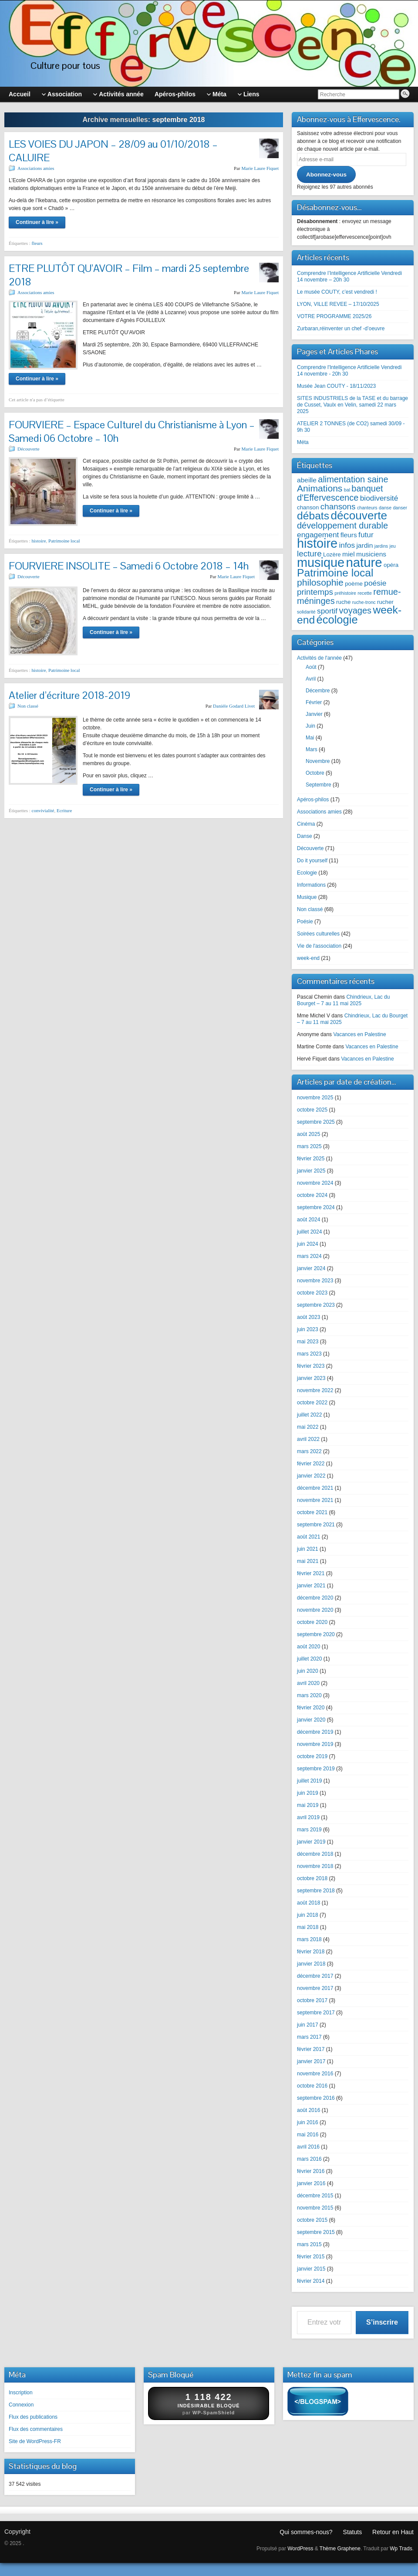 The height and width of the screenshot is (2576, 418). What do you see at coordinates (309, 1232) in the screenshot?
I see `juillet 2024` at bounding box center [309, 1232].